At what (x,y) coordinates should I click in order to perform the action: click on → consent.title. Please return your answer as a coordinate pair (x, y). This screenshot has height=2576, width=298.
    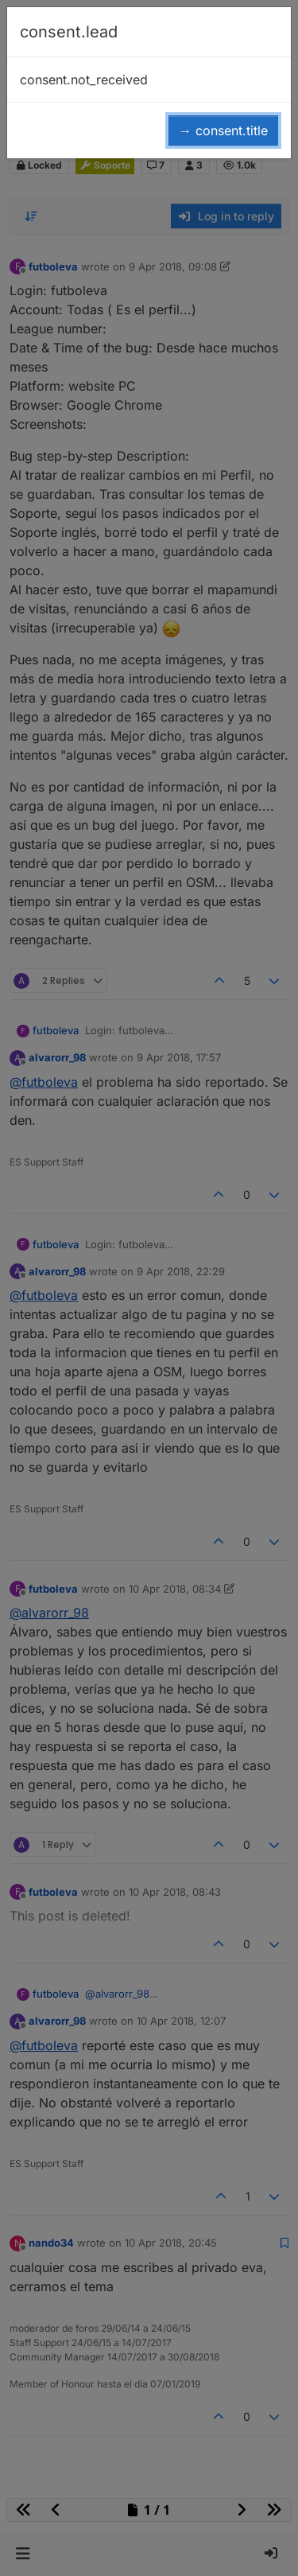
    Looking at the image, I should click on (223, 130).